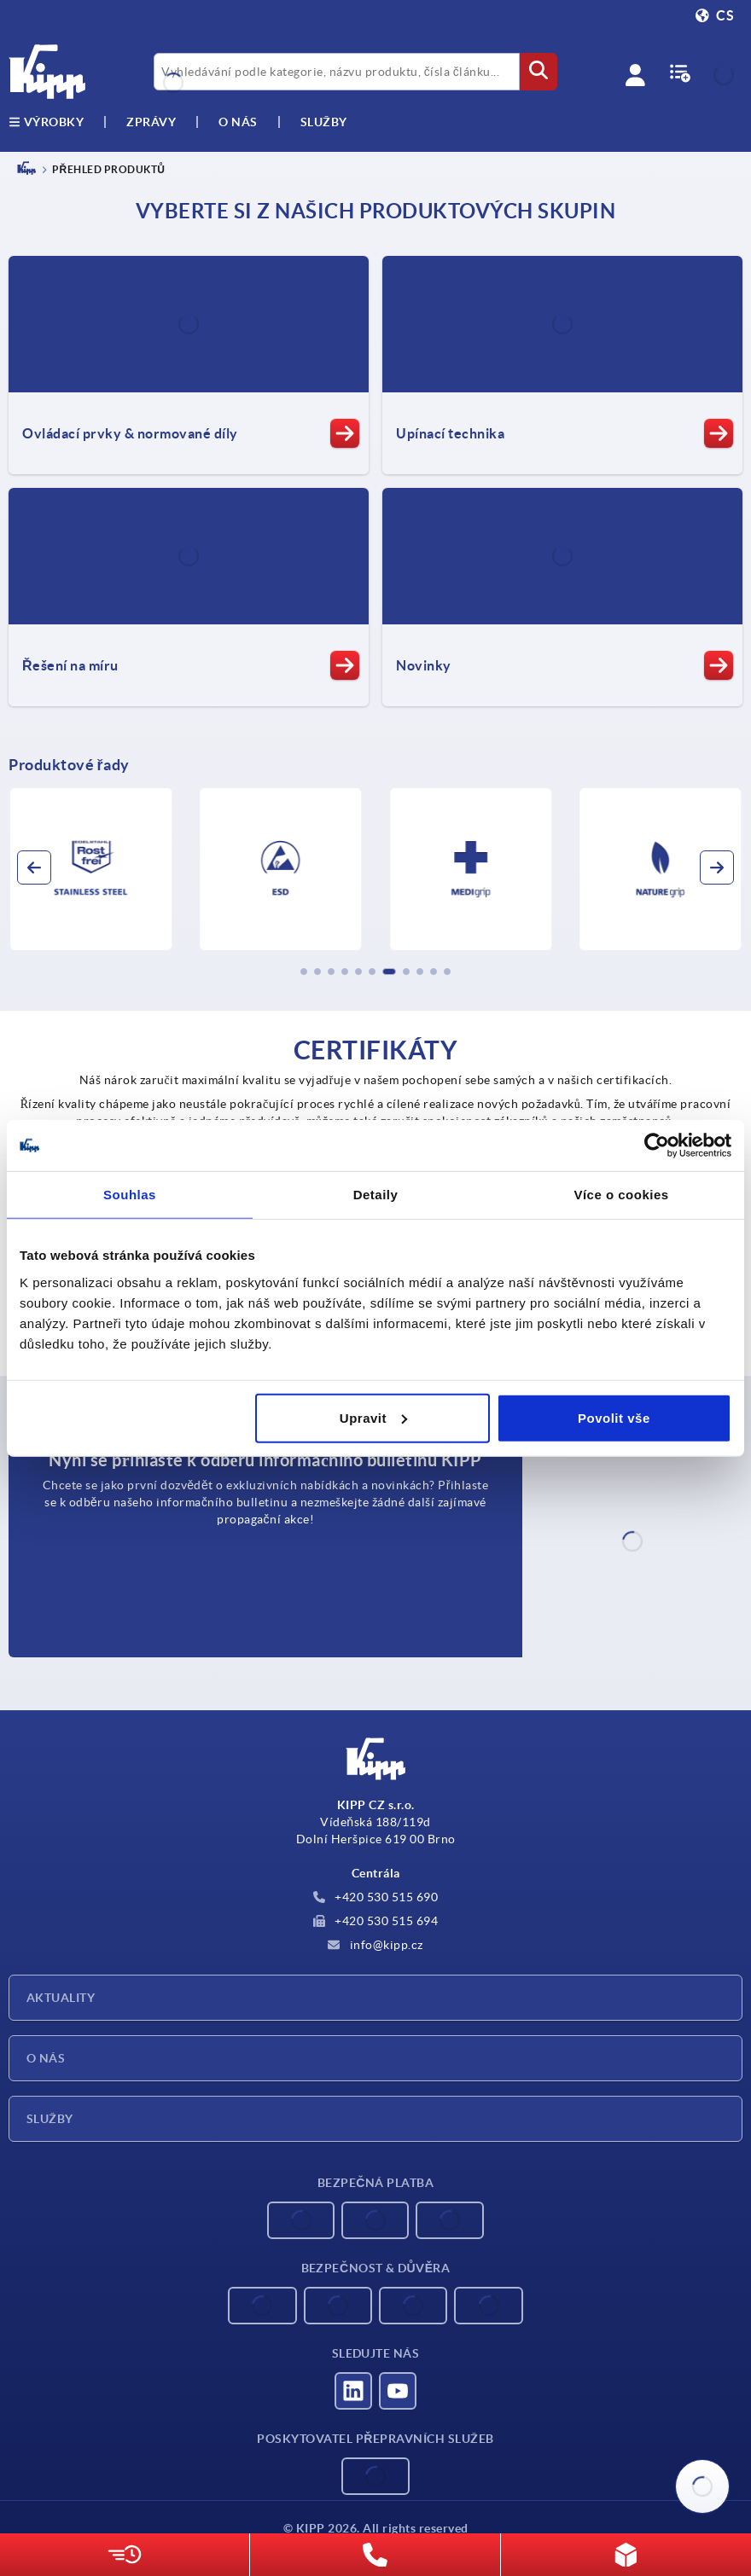 This screenshot has height=2576, width=751. I want to click on info@kipp.cz, so click(375, 1945).